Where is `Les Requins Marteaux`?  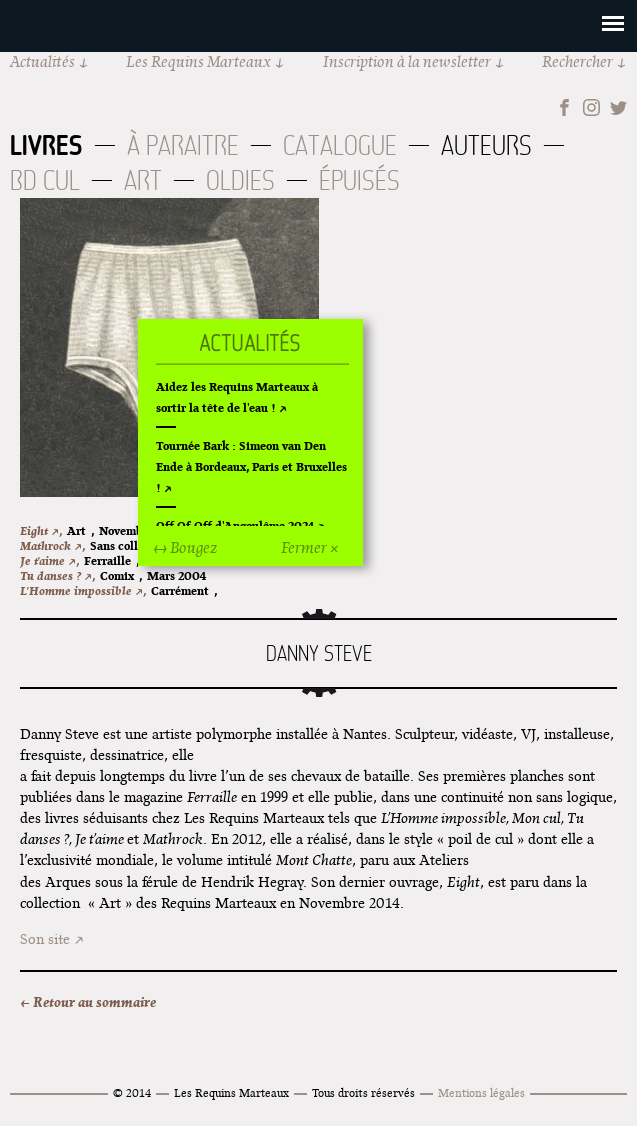 Les Requins Marteaux is located at coordinates (198, 61).